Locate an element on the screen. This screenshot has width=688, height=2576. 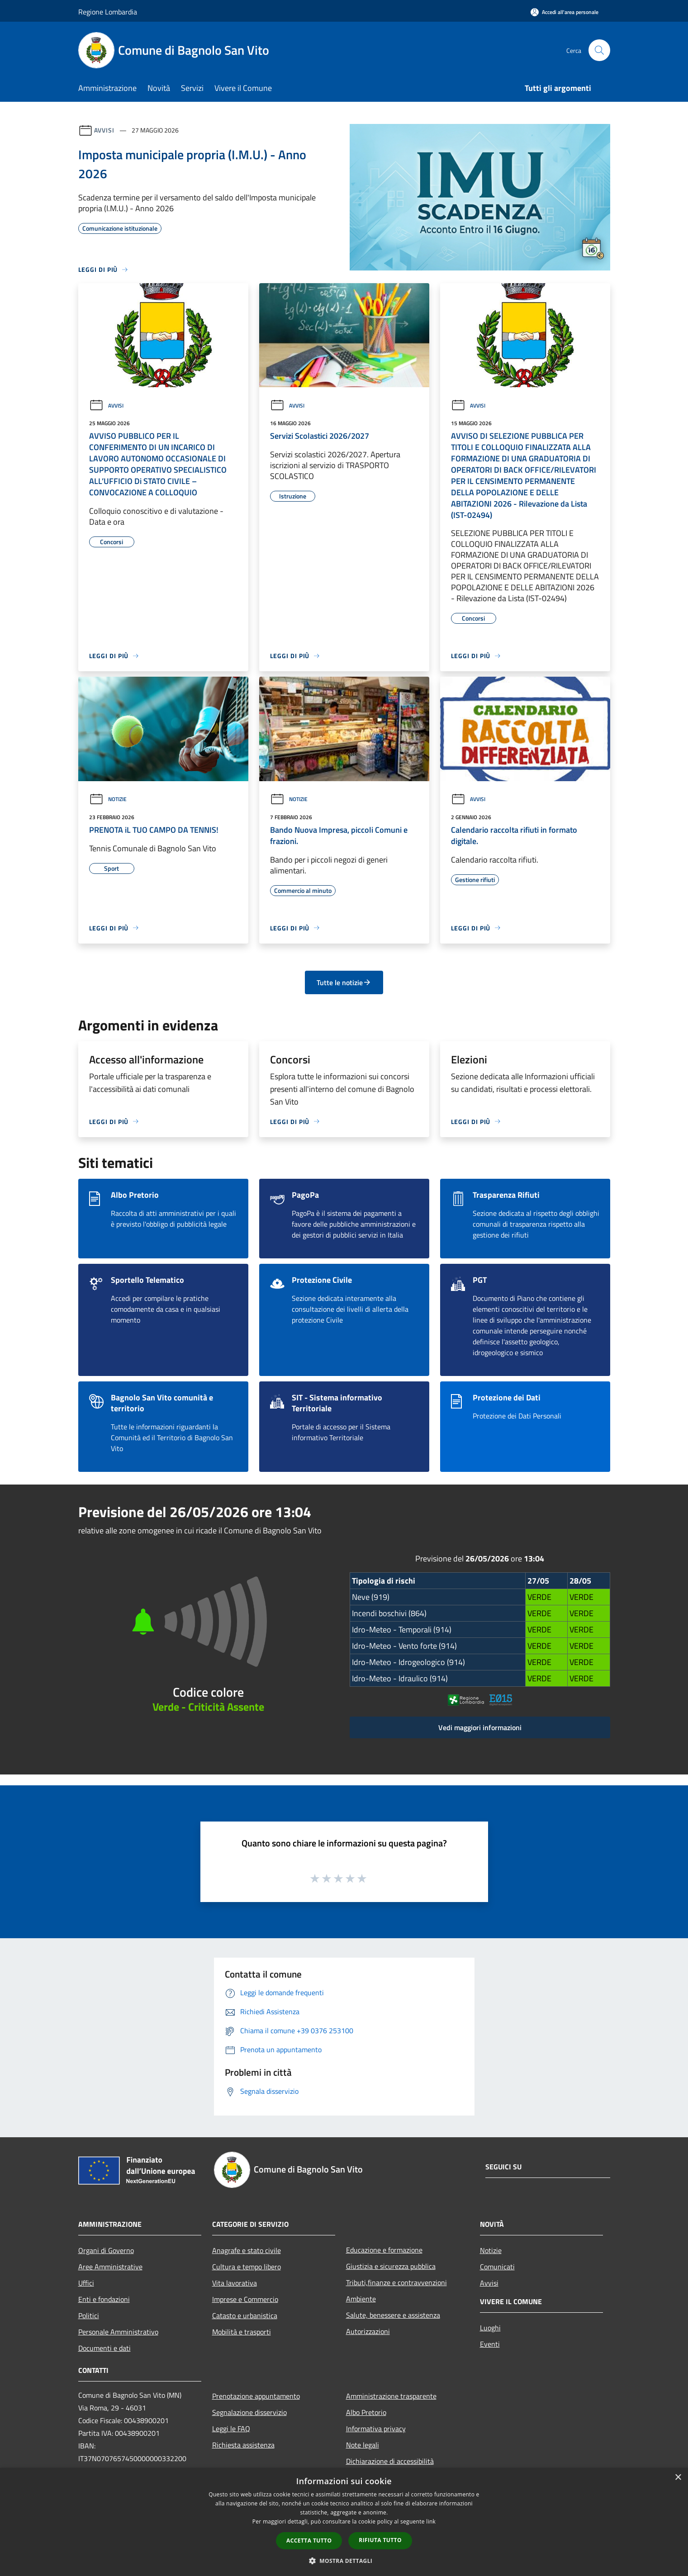
Imprese e Commercio is located at coordinates (245, 2299).